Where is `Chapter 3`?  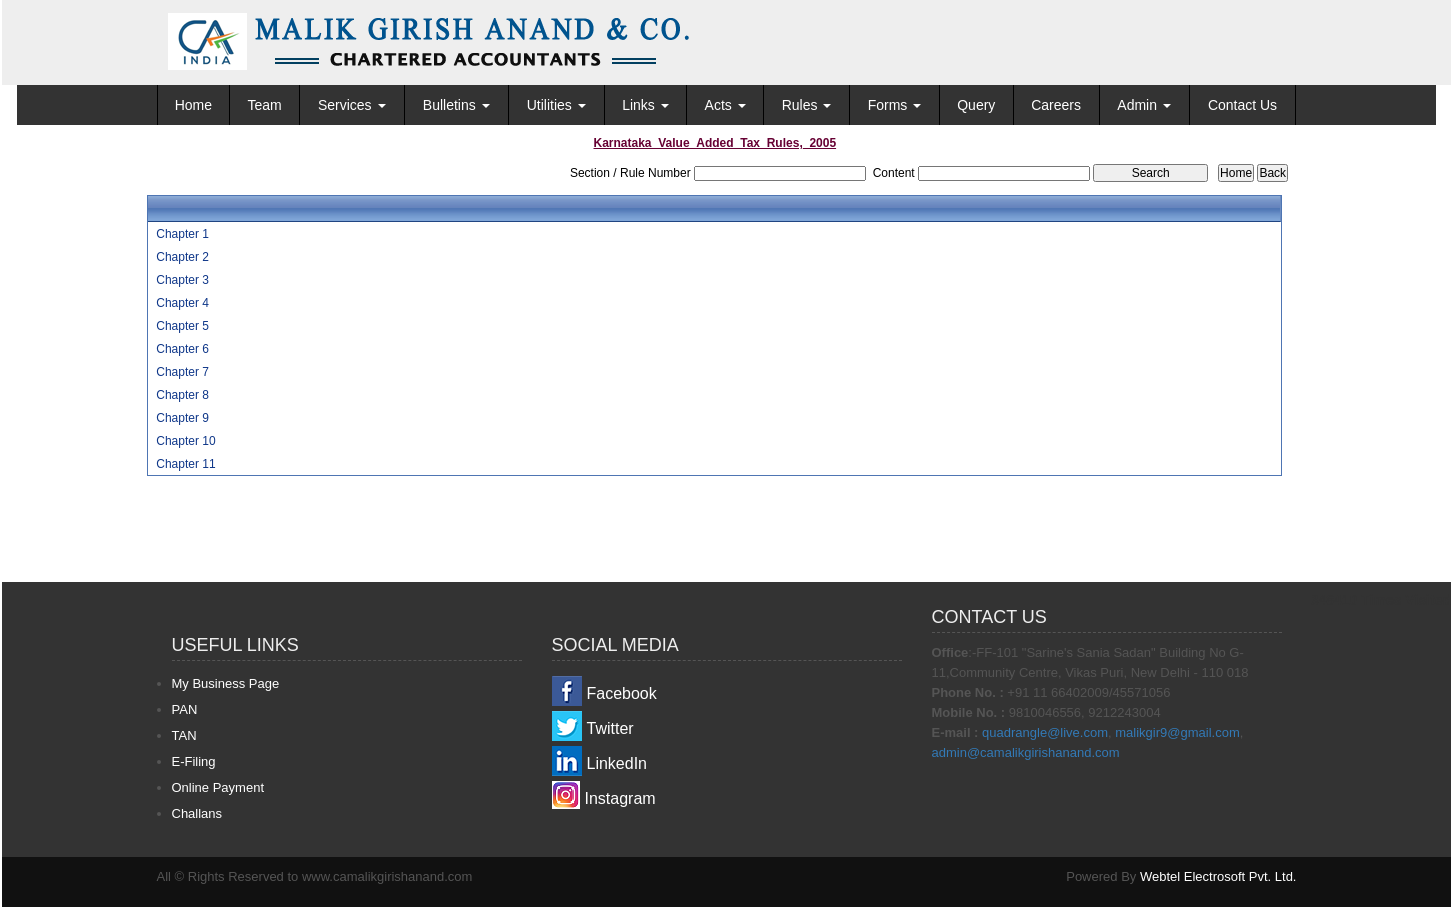 Chapter 3 is located at coordinates (182, 280).